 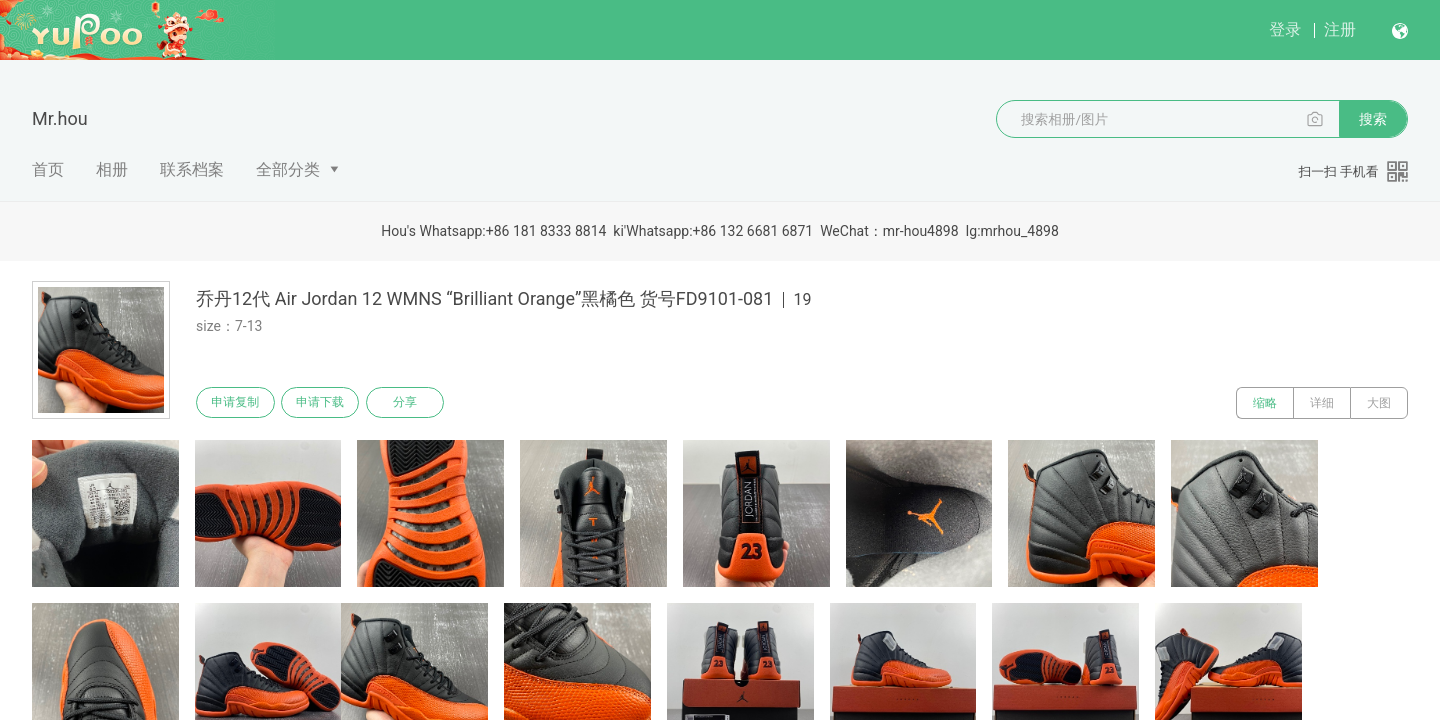 What do you see at coordinates (288, 169) in the screenshot?
I see `全部分类` at bounding box center [288, 169].